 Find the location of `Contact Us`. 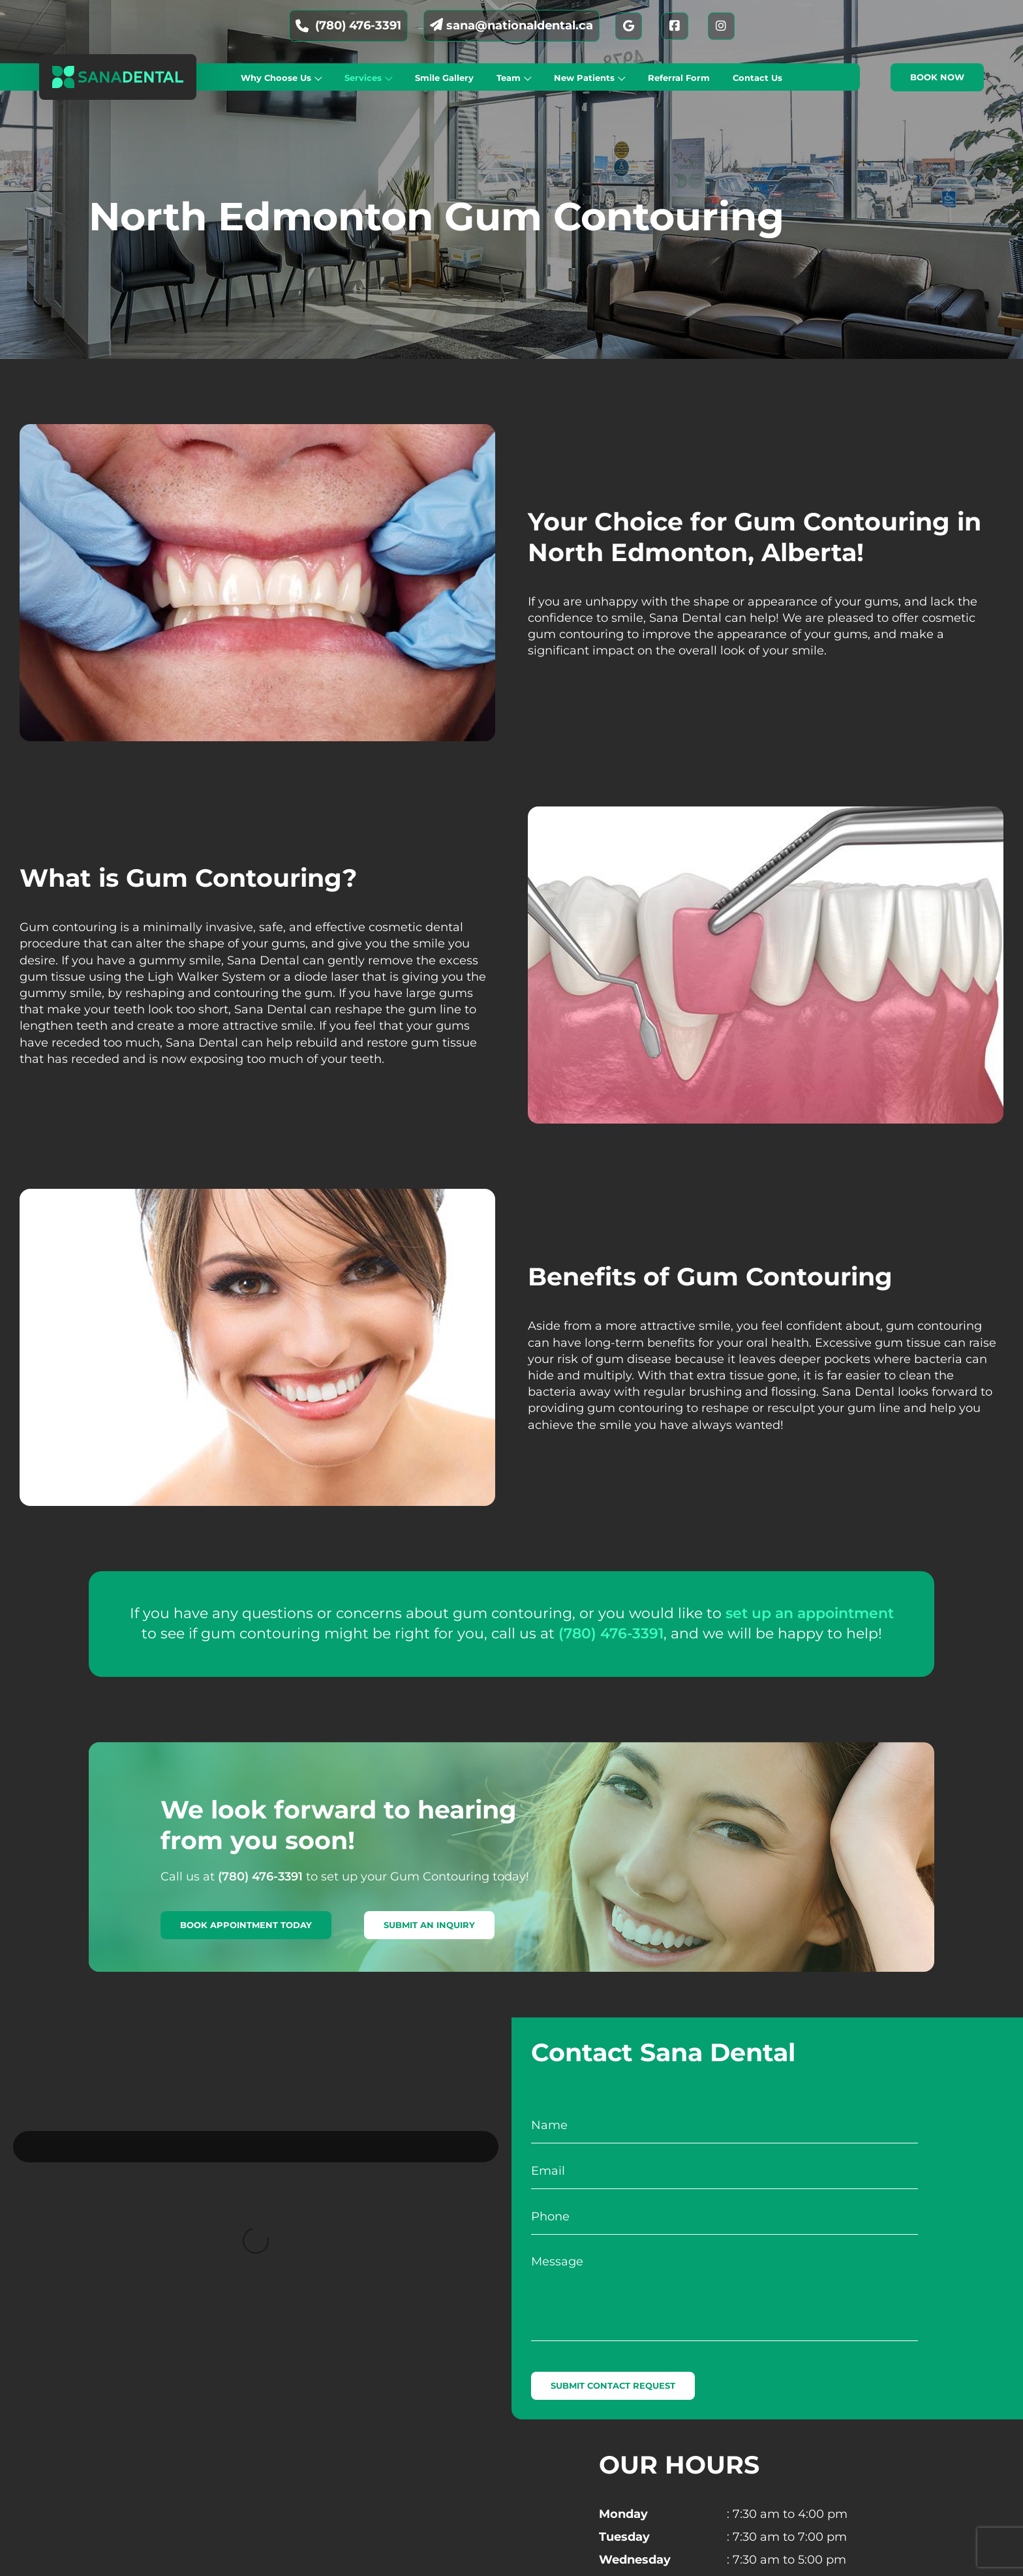

Contact Us is located at coordinates (757, 77).